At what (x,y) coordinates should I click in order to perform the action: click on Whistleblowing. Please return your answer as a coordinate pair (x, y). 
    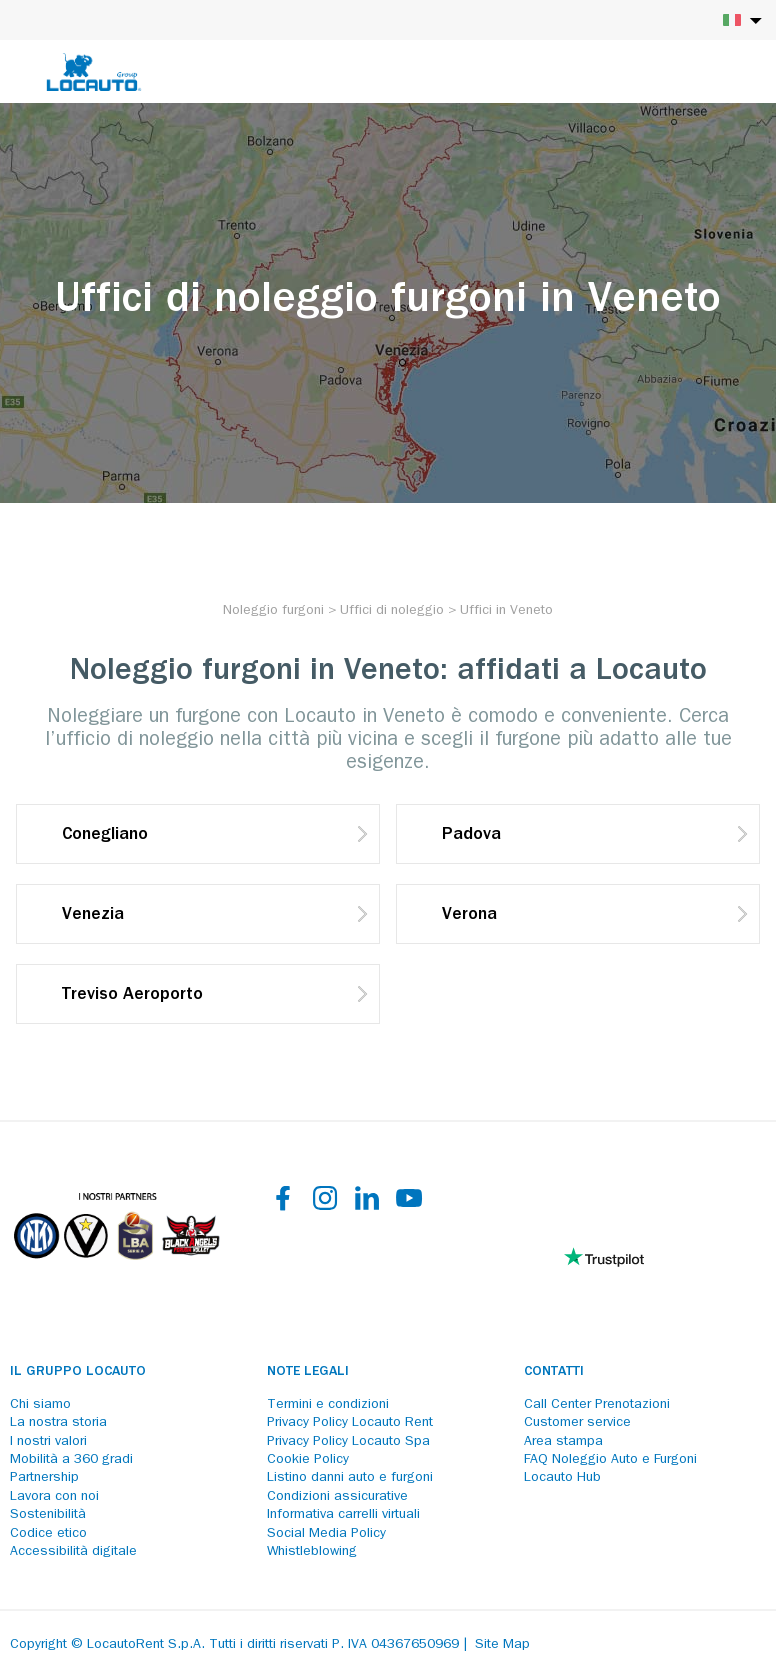
    Looking at the image, I should click on (312, 1552).